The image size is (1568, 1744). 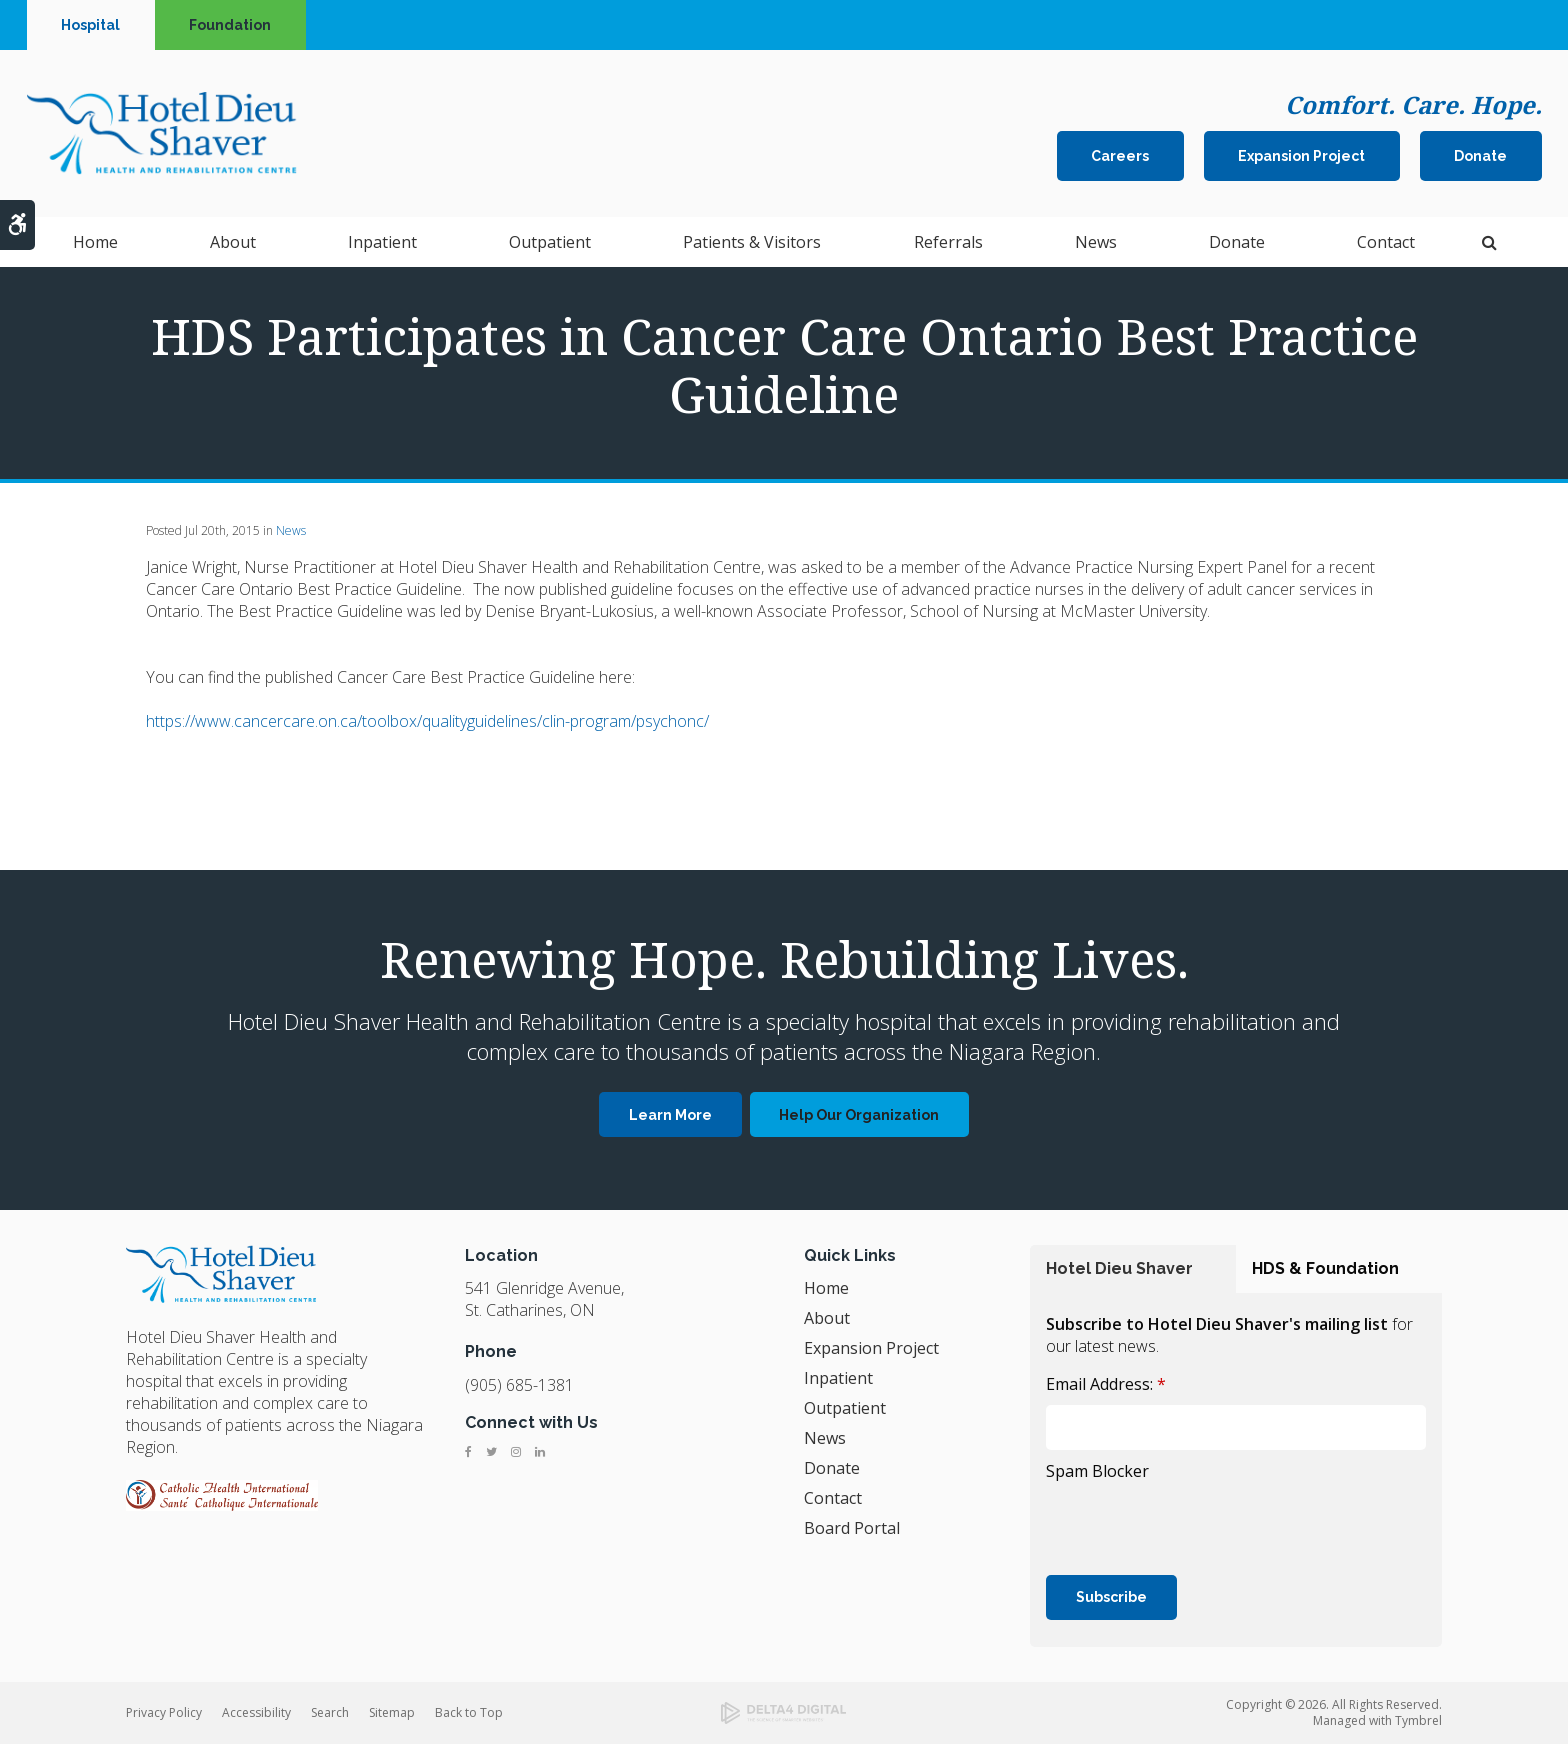 What do you see at coordinates (1106, 1384) in the screenshot?
I see `Email Address:` at bounding box center [1106, 1384].